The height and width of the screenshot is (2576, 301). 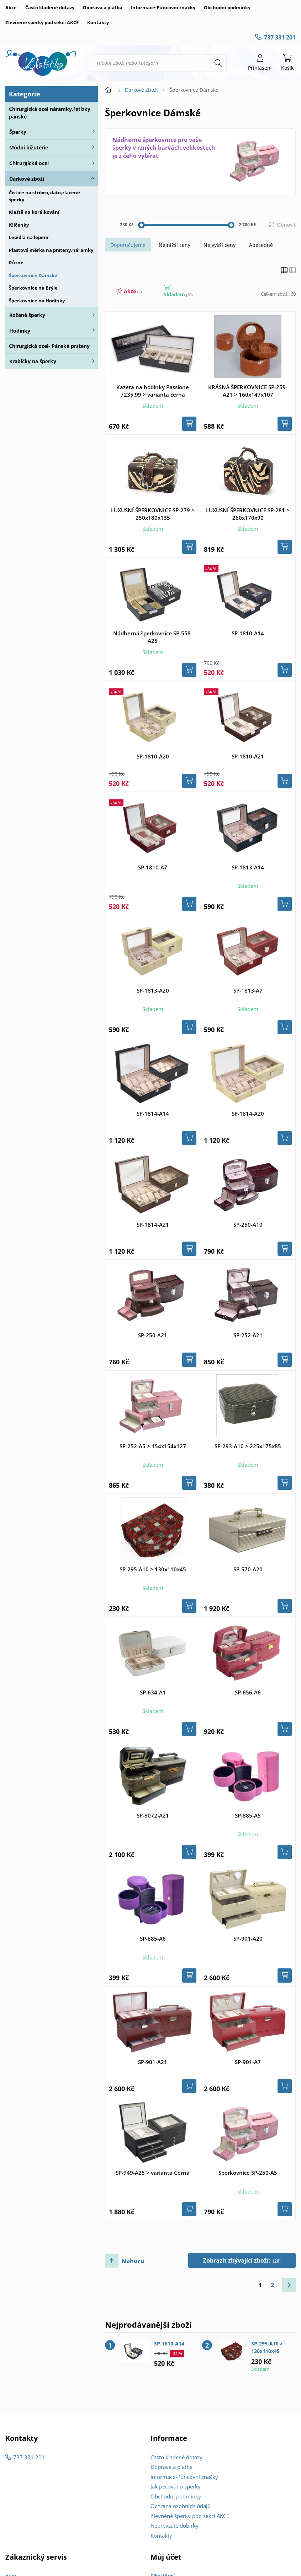 What do you see at coordinates (42, 22) in the screenshot?
I see `Zlevněné šperky pod sekcí AKCE` at bounding box center [42, 22].